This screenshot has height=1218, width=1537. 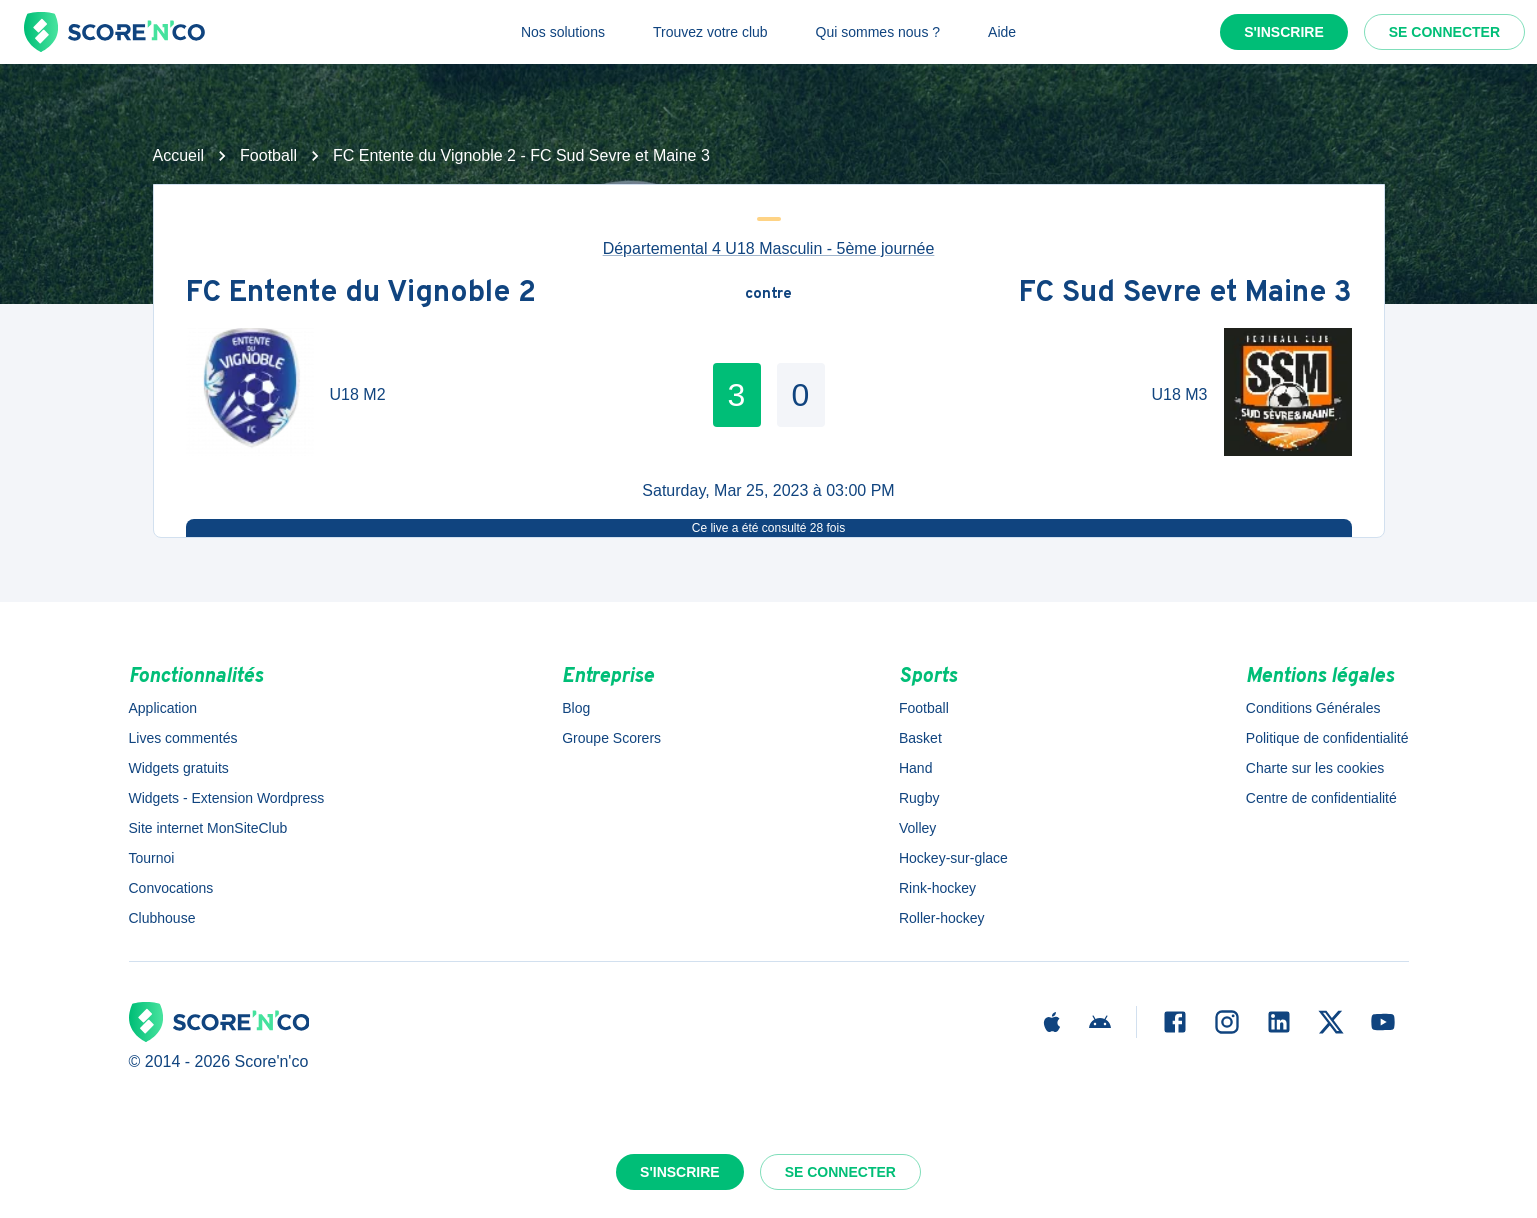 What do you see at coordinates (611, 738) in the screenshot?
I see `Groupe Scorers` at bounding box center [611, 738].